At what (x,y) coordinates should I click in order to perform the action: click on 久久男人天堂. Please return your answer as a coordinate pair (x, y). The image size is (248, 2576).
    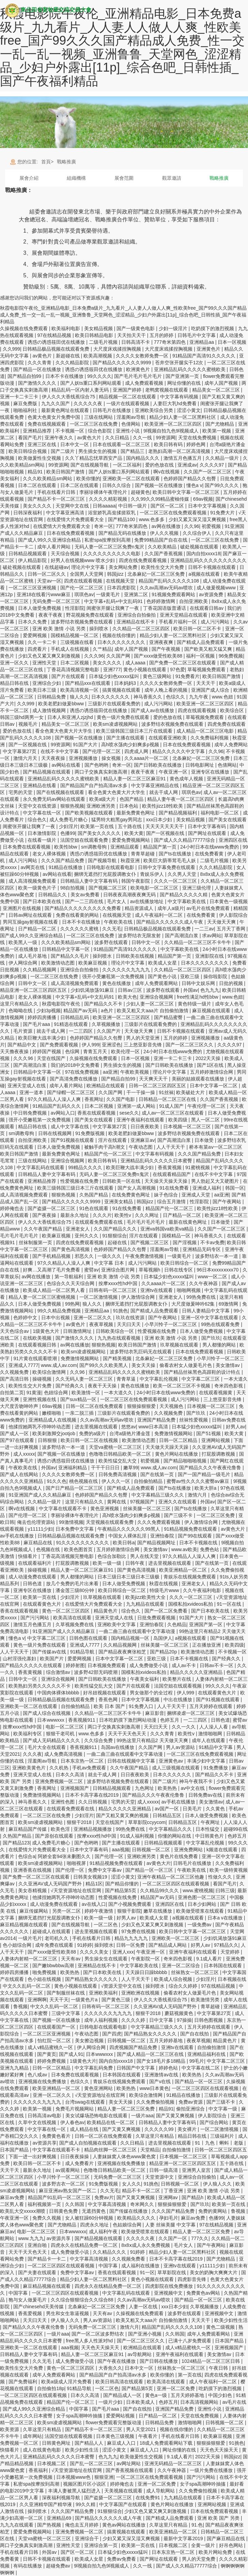
    Looking at the image, I should click on (183, 874).